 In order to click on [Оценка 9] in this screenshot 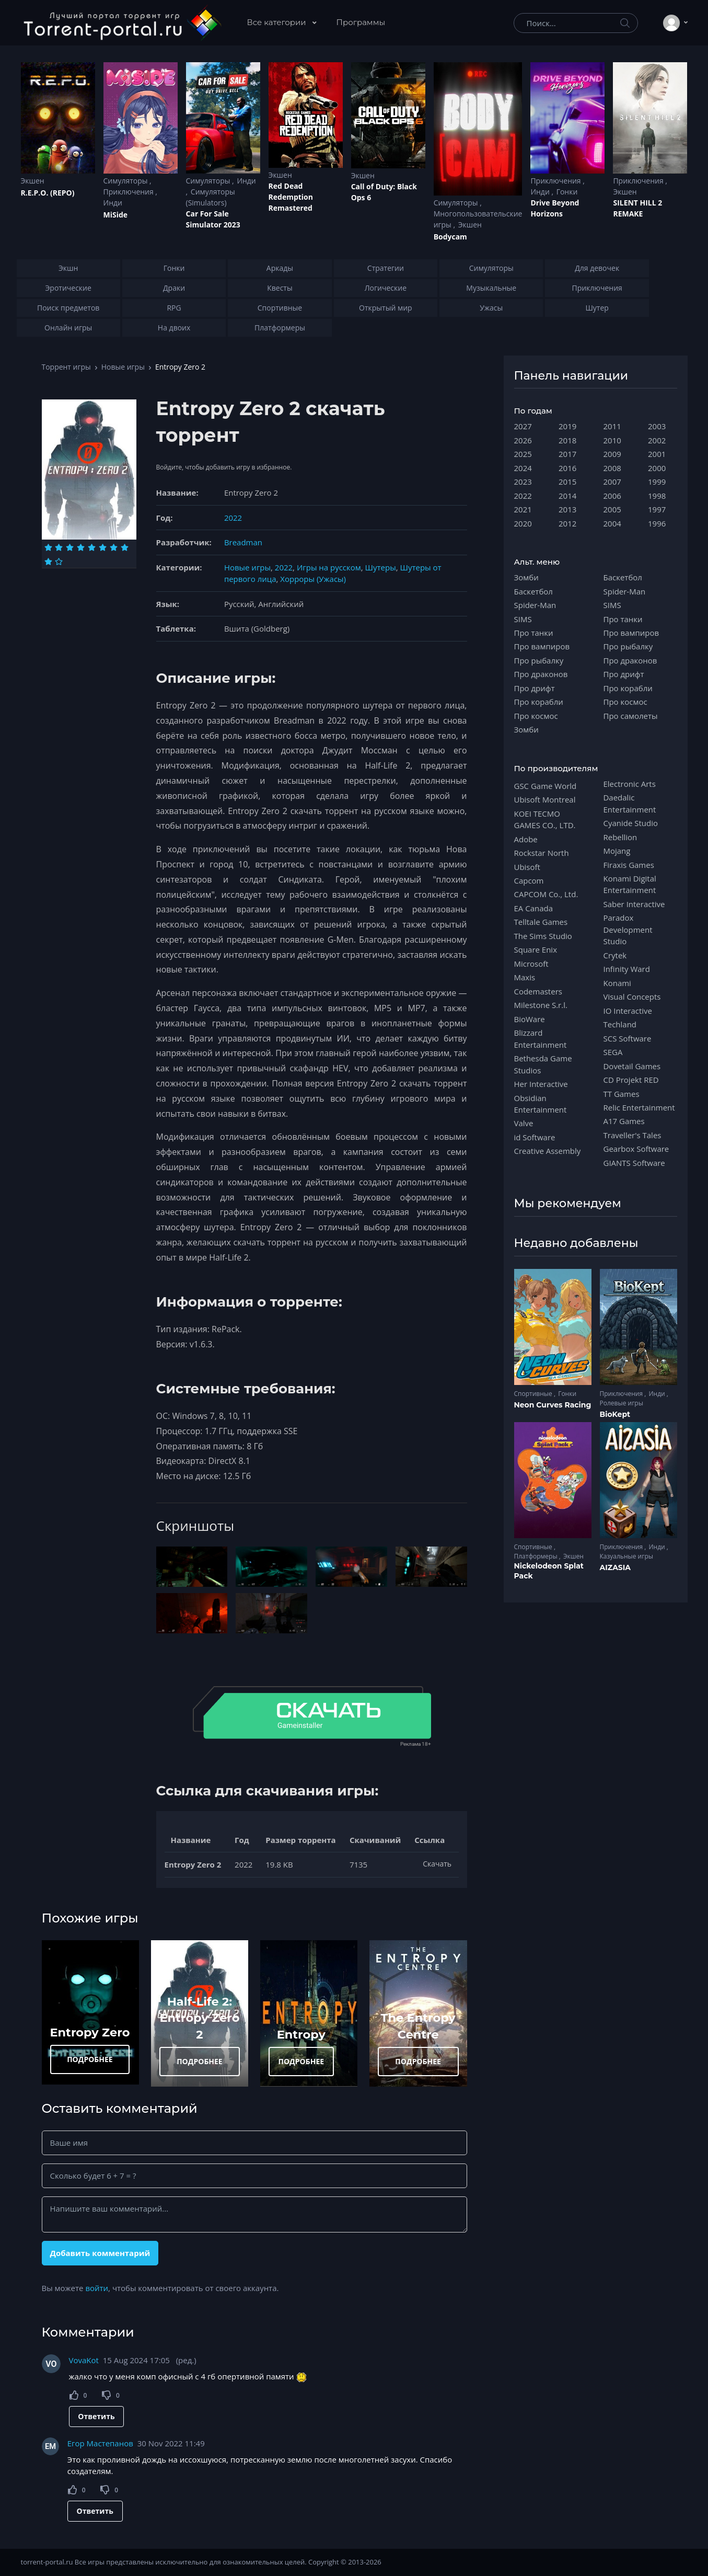, I will do `click(48, 561)`.